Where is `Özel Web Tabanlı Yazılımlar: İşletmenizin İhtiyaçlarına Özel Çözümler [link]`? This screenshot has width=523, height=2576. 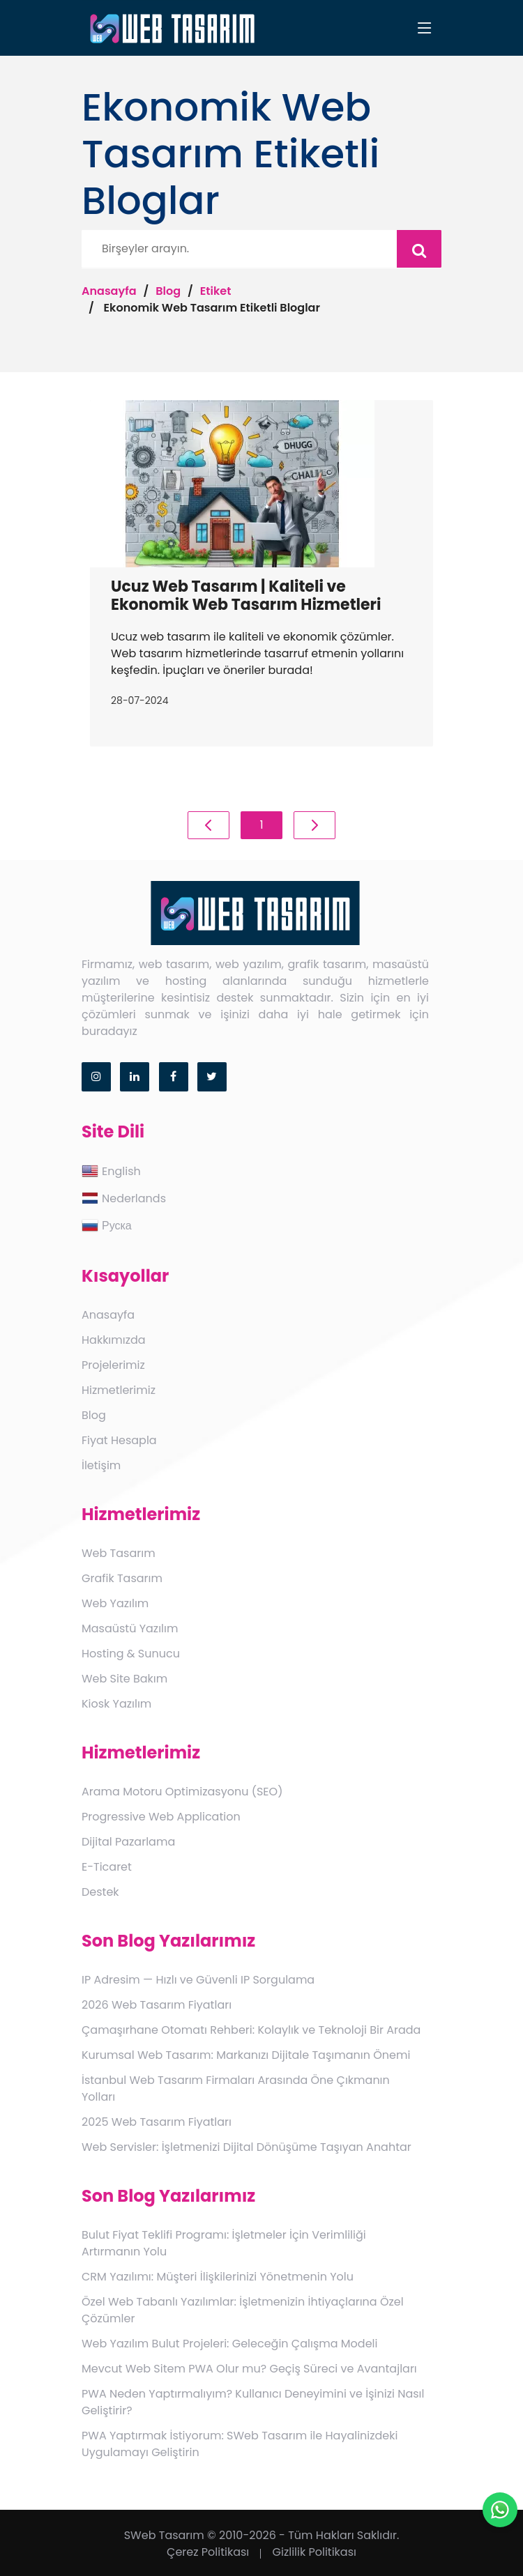 Özel Web Tabanlı Yazılımlar: İşletmenizin İhtiyaçlarına Özel Çözümler [link] is located at coordinates (243, 2310).